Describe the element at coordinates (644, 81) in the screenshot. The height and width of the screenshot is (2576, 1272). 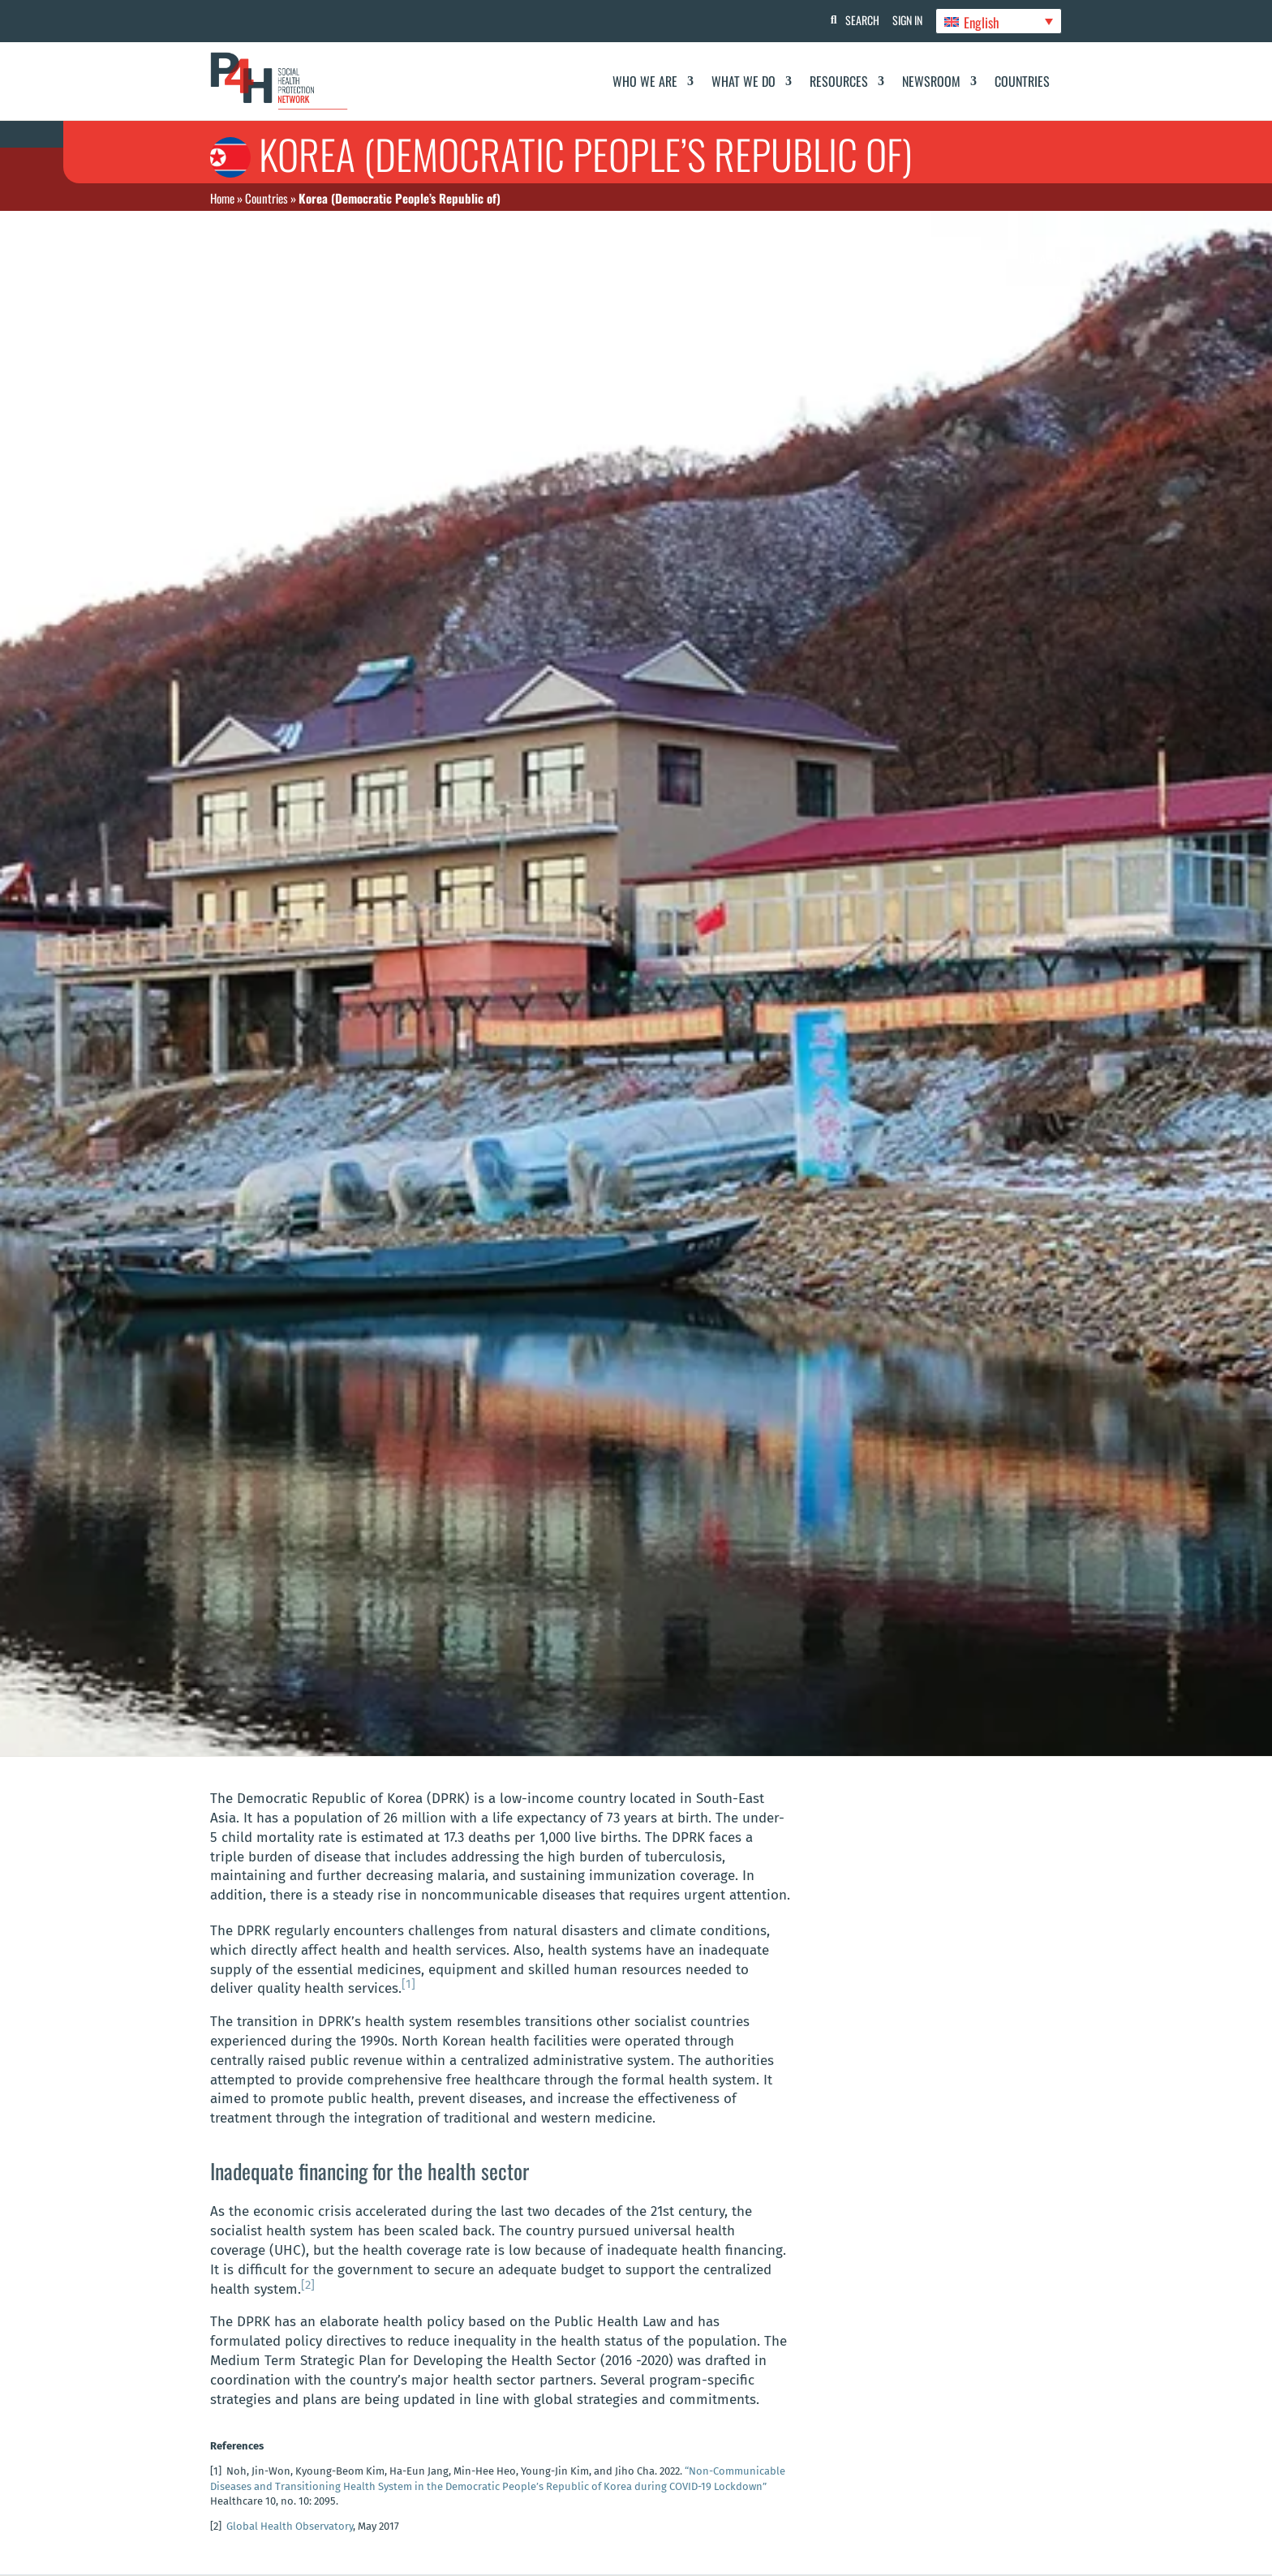
I see `Who We Are` at that location.